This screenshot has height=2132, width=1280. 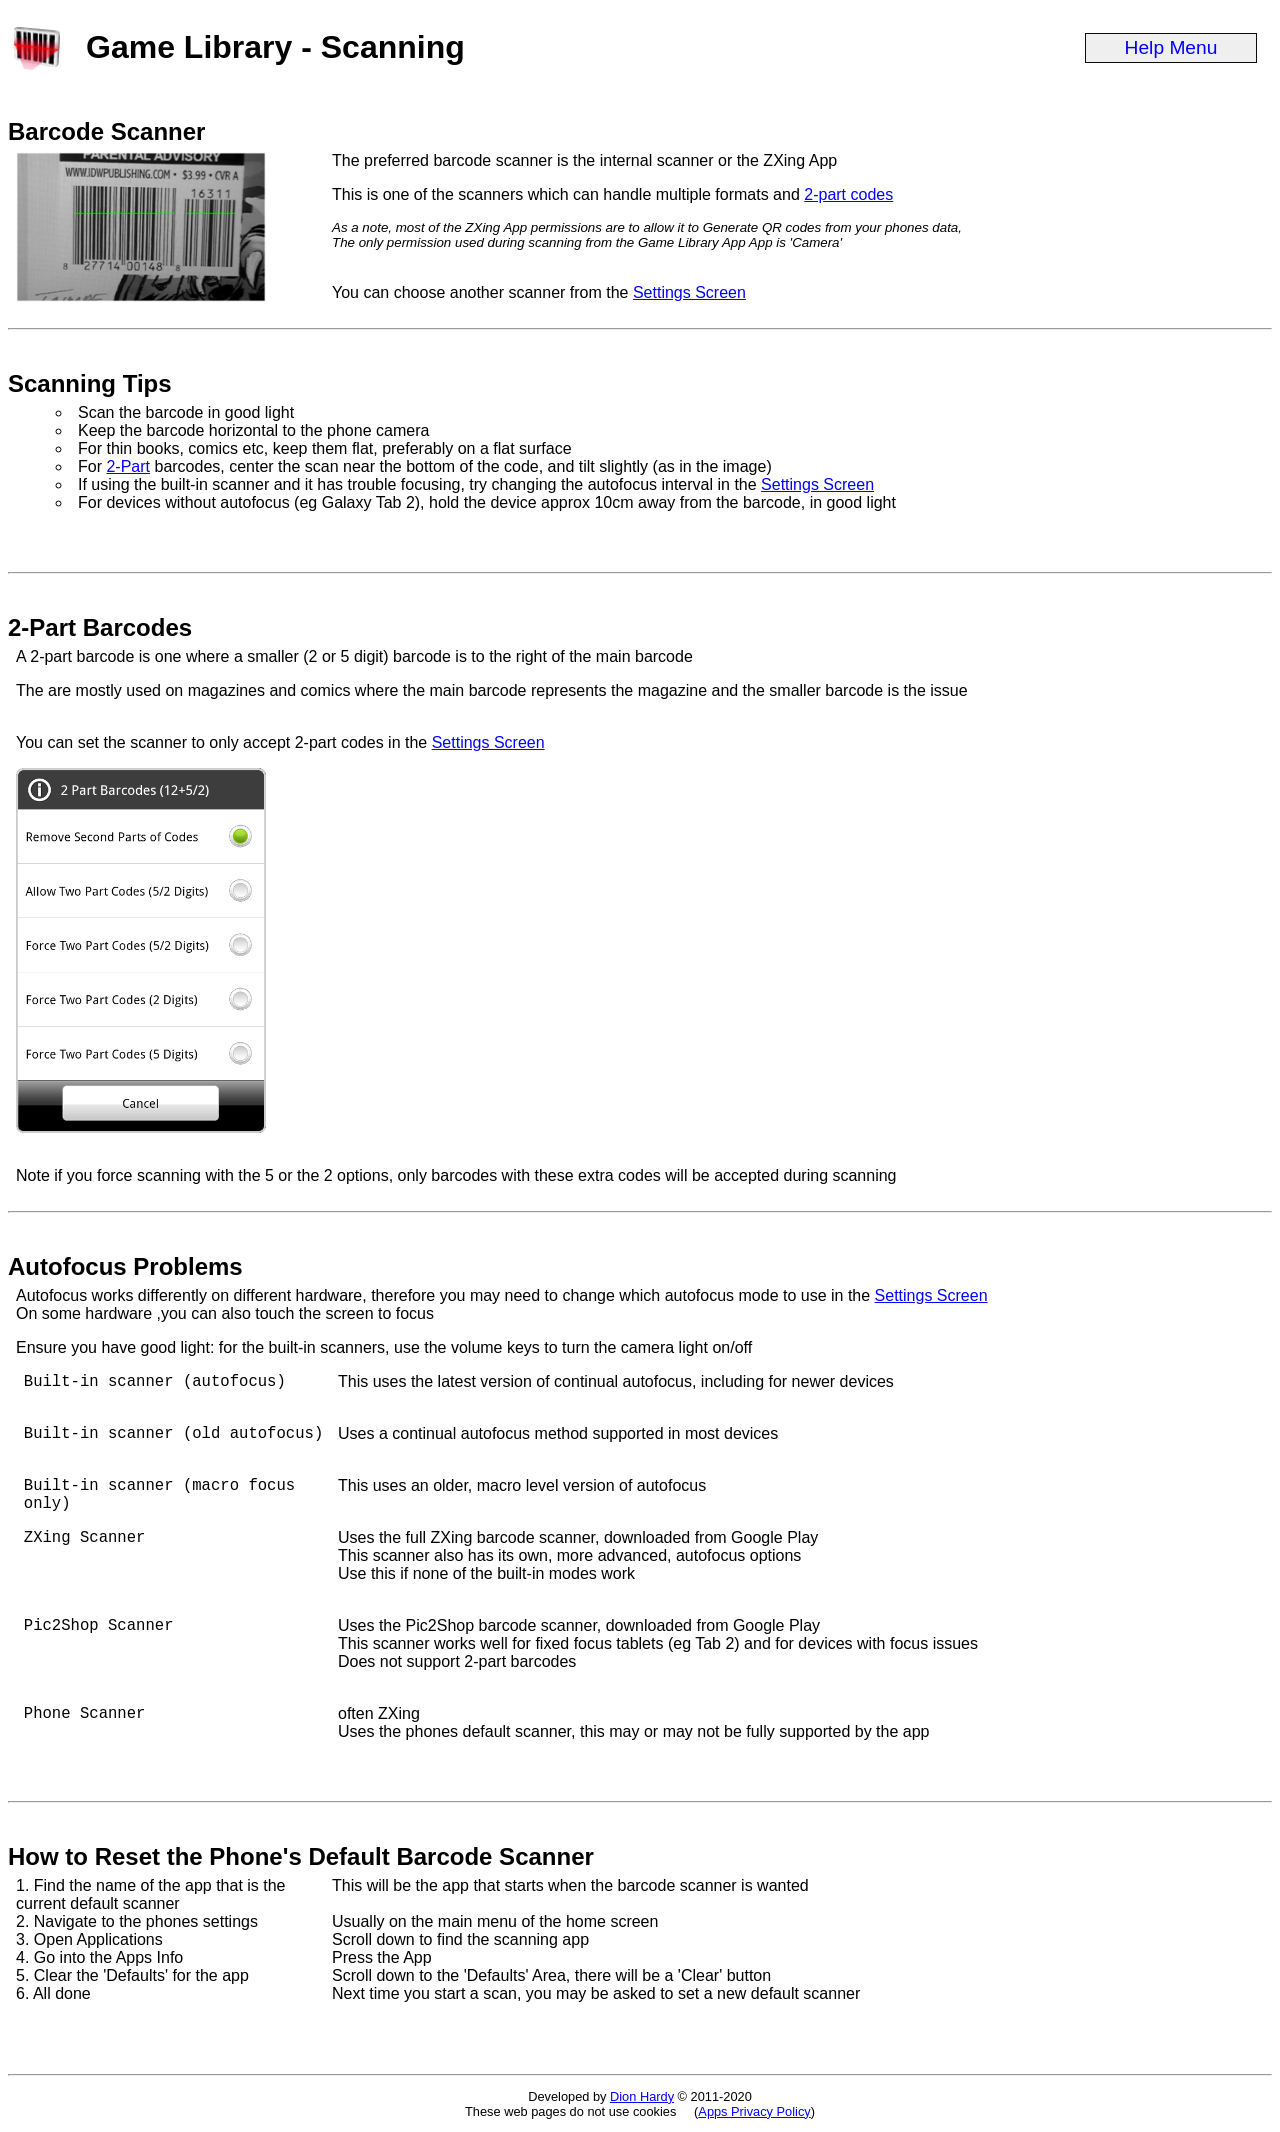 What do you see at coordinates (754, 2111) in the screenshot?
I see `Apps Privacy Policy` at bounding box center [754, 2111].